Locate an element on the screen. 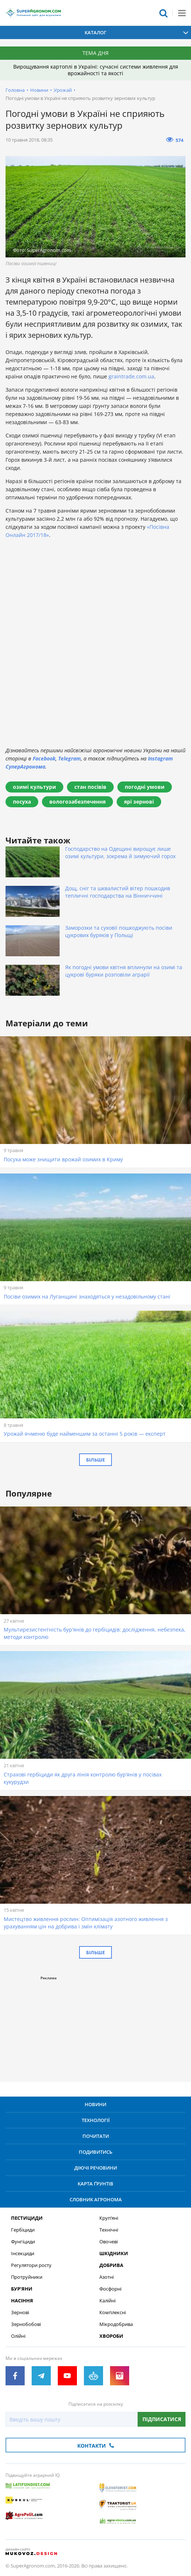  Мікродобрива is located at coordinates (116, 2324).